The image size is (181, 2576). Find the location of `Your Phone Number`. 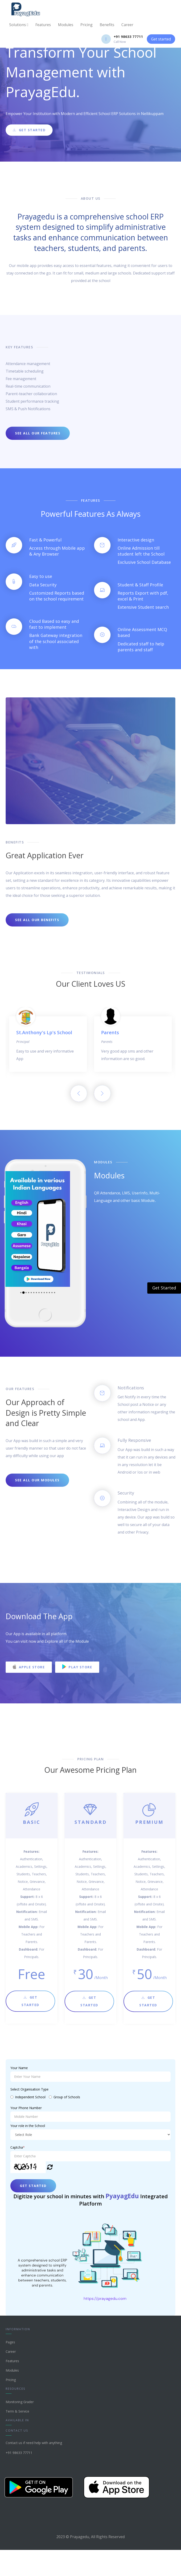

Your Phone Number is located at coordinates (26, 2134).